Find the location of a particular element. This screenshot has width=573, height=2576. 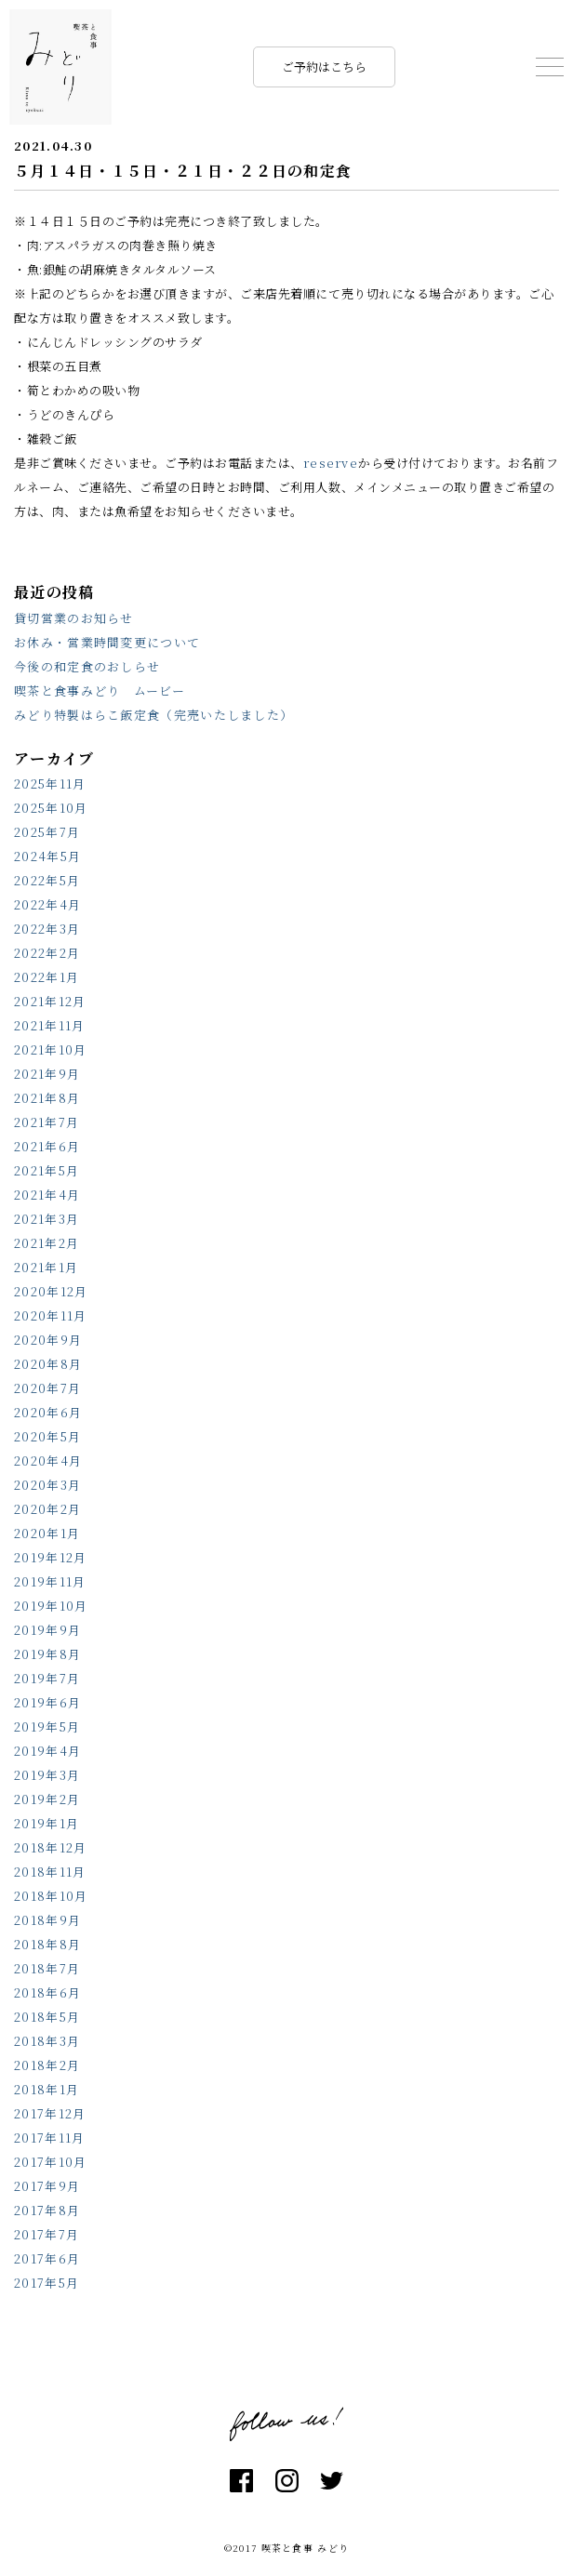

2017年8月 is located at coordinates (47, 2210).